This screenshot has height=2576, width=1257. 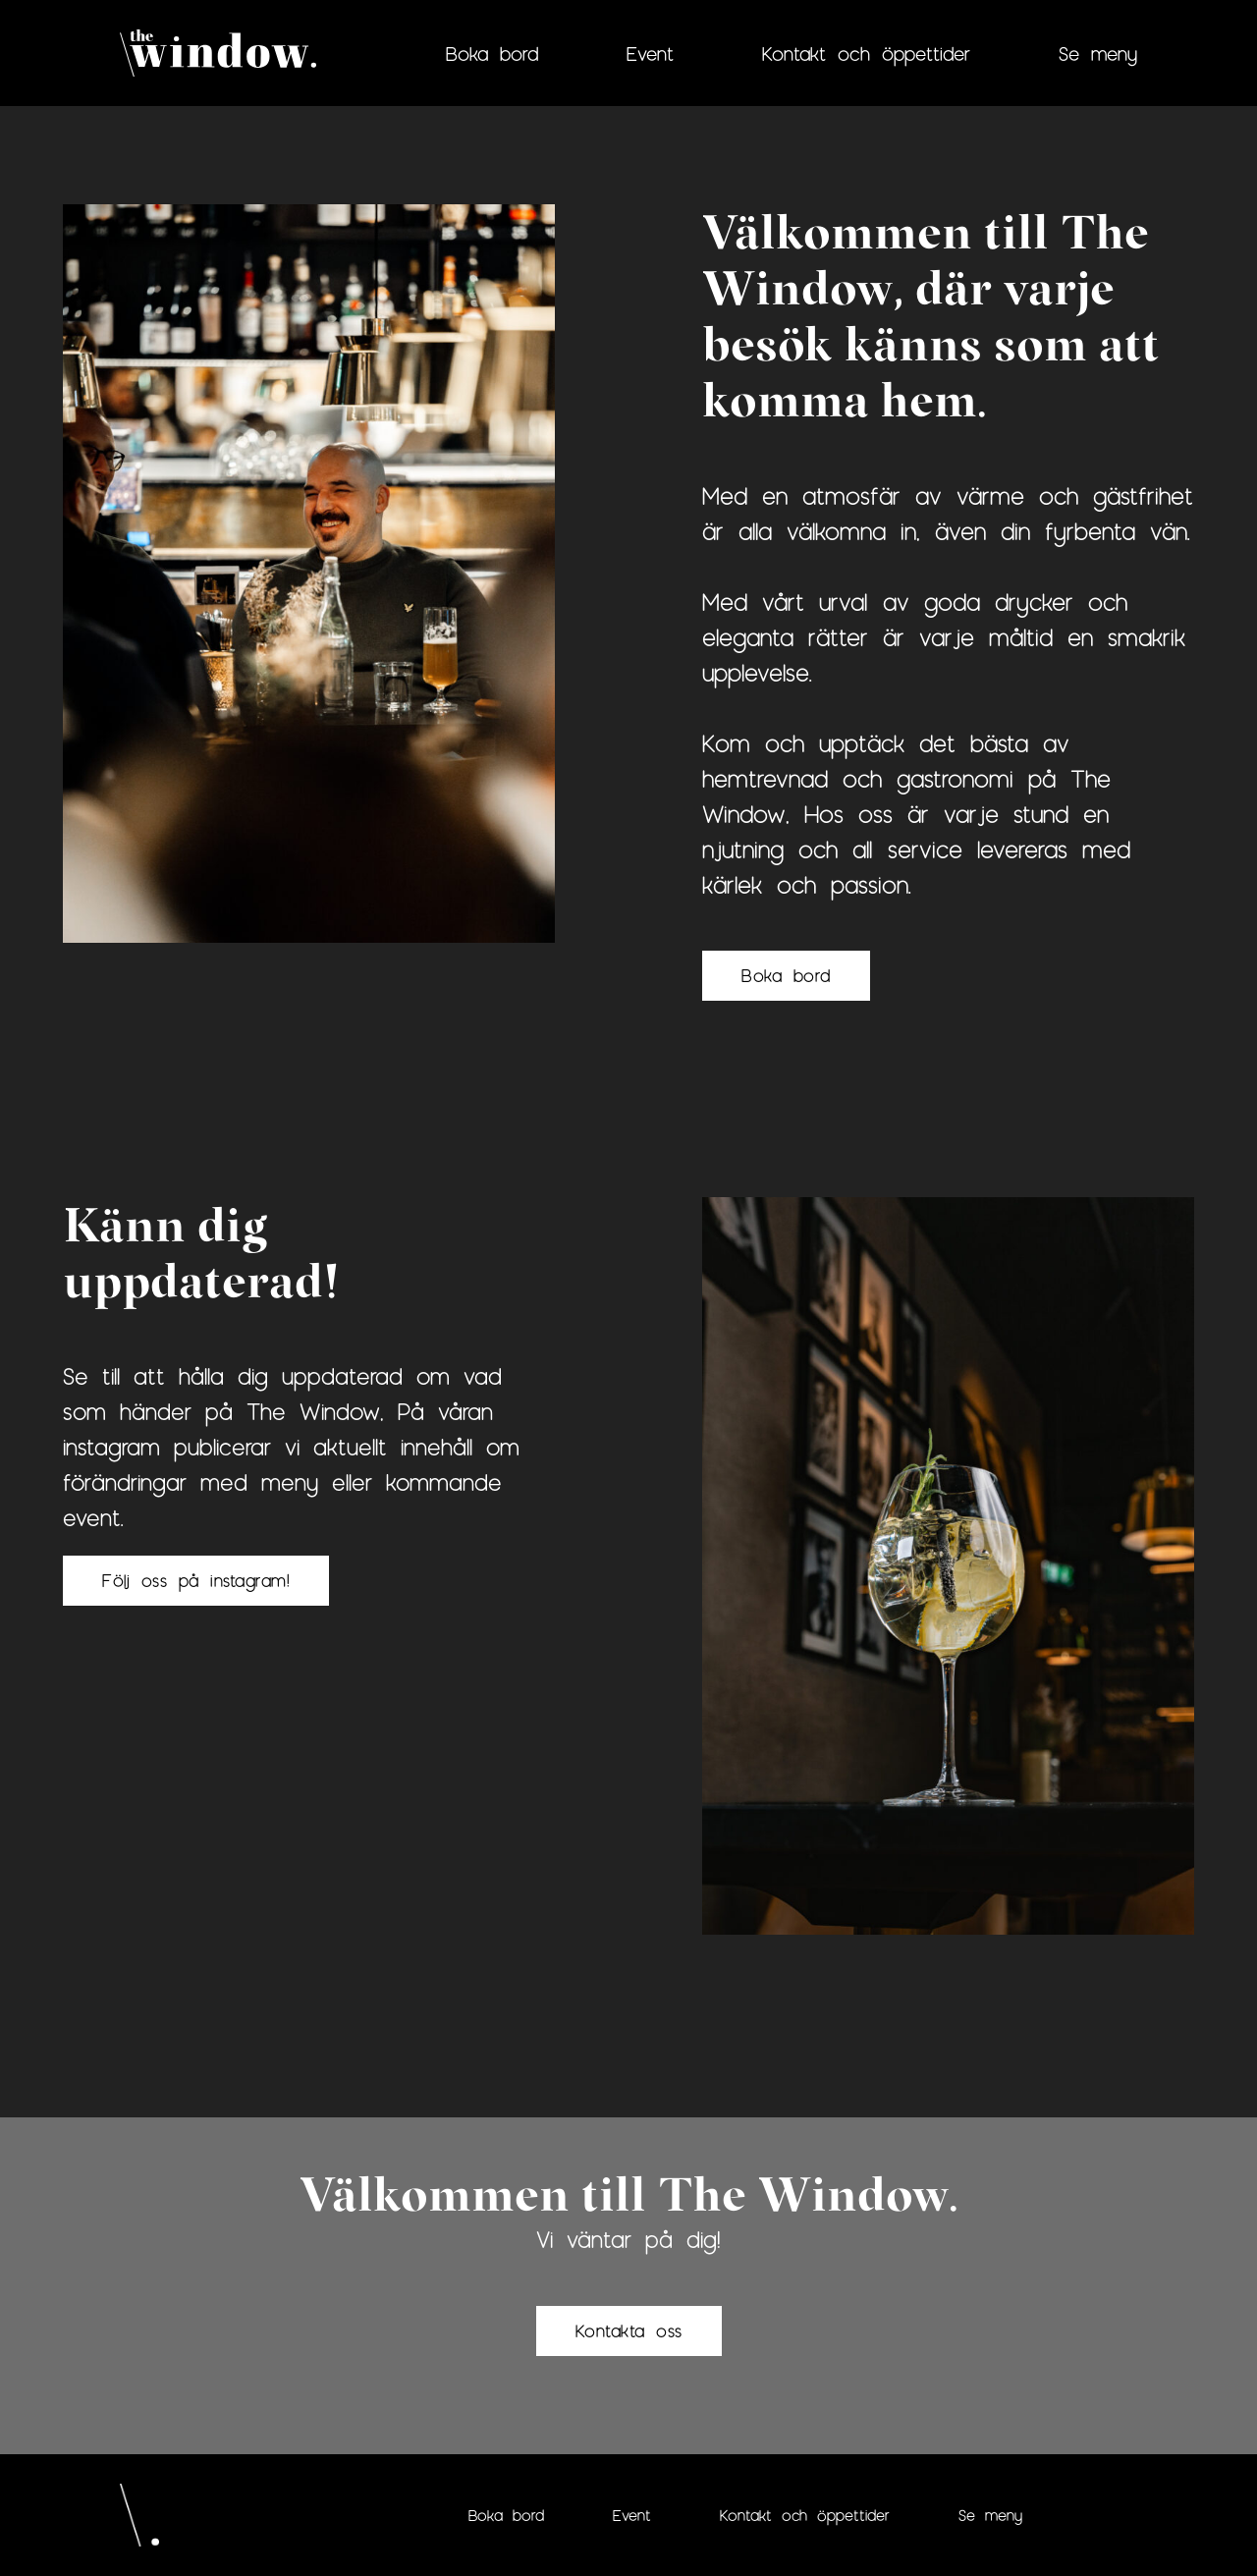 I want to click on Följ oss på instagram!, so click(x=196, y=1580).